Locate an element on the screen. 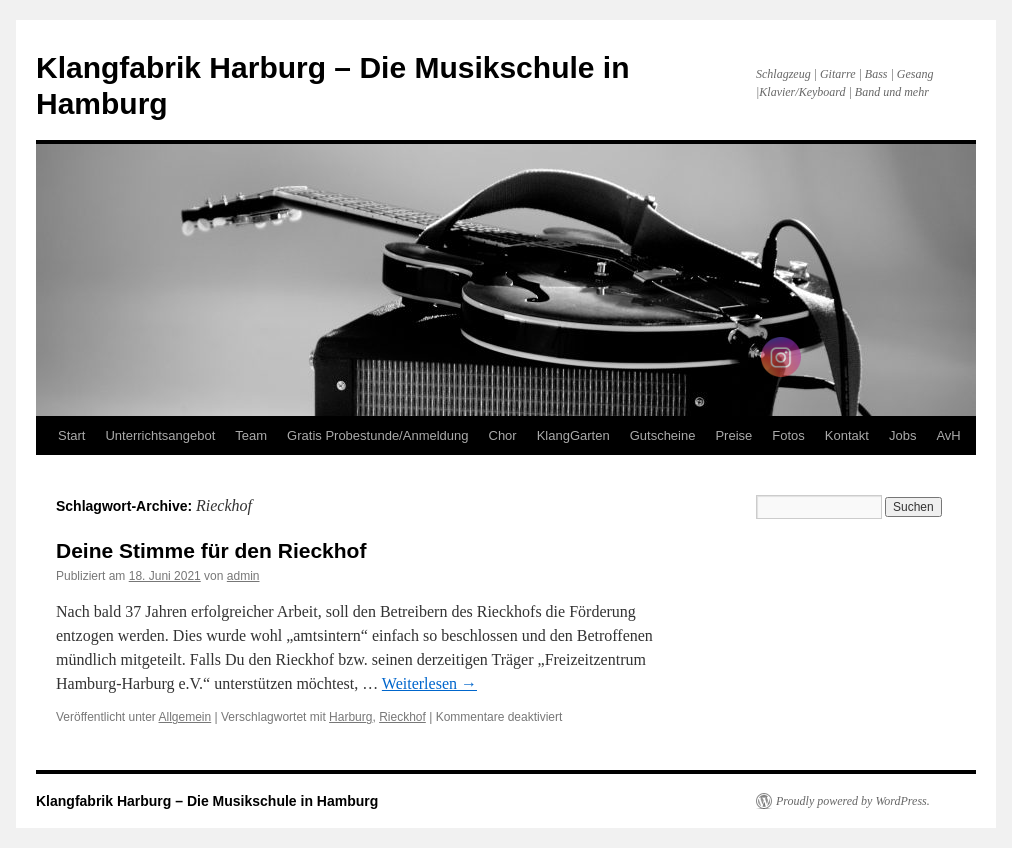 The image size is (1012, 848). Gratis Probestunde/Anmeldung is located at coordinates (377, 435).